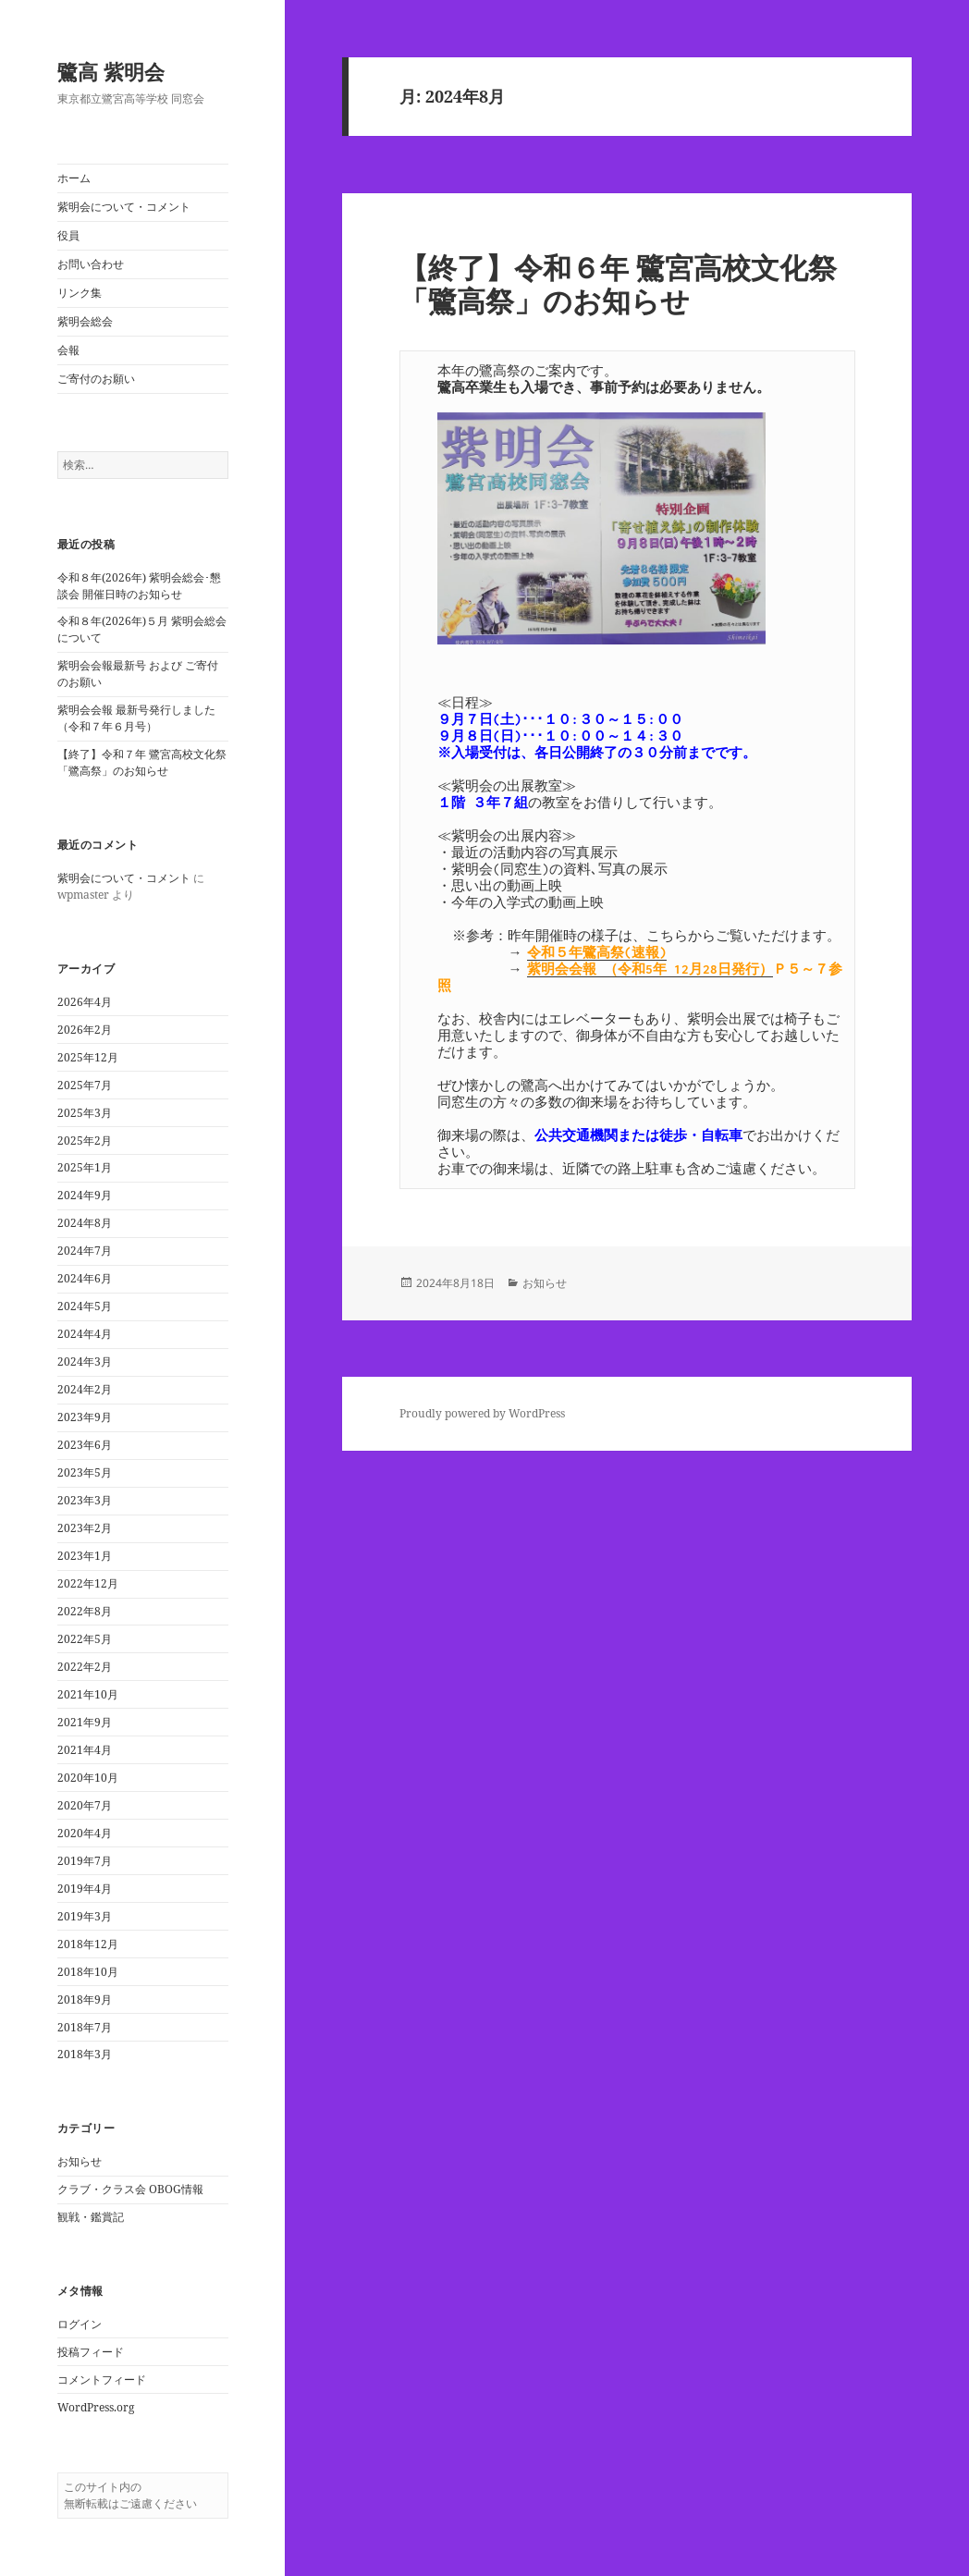  Describe the element at coordinates (84, 1916) in the screenshot. I see `2019年3月` at that location.